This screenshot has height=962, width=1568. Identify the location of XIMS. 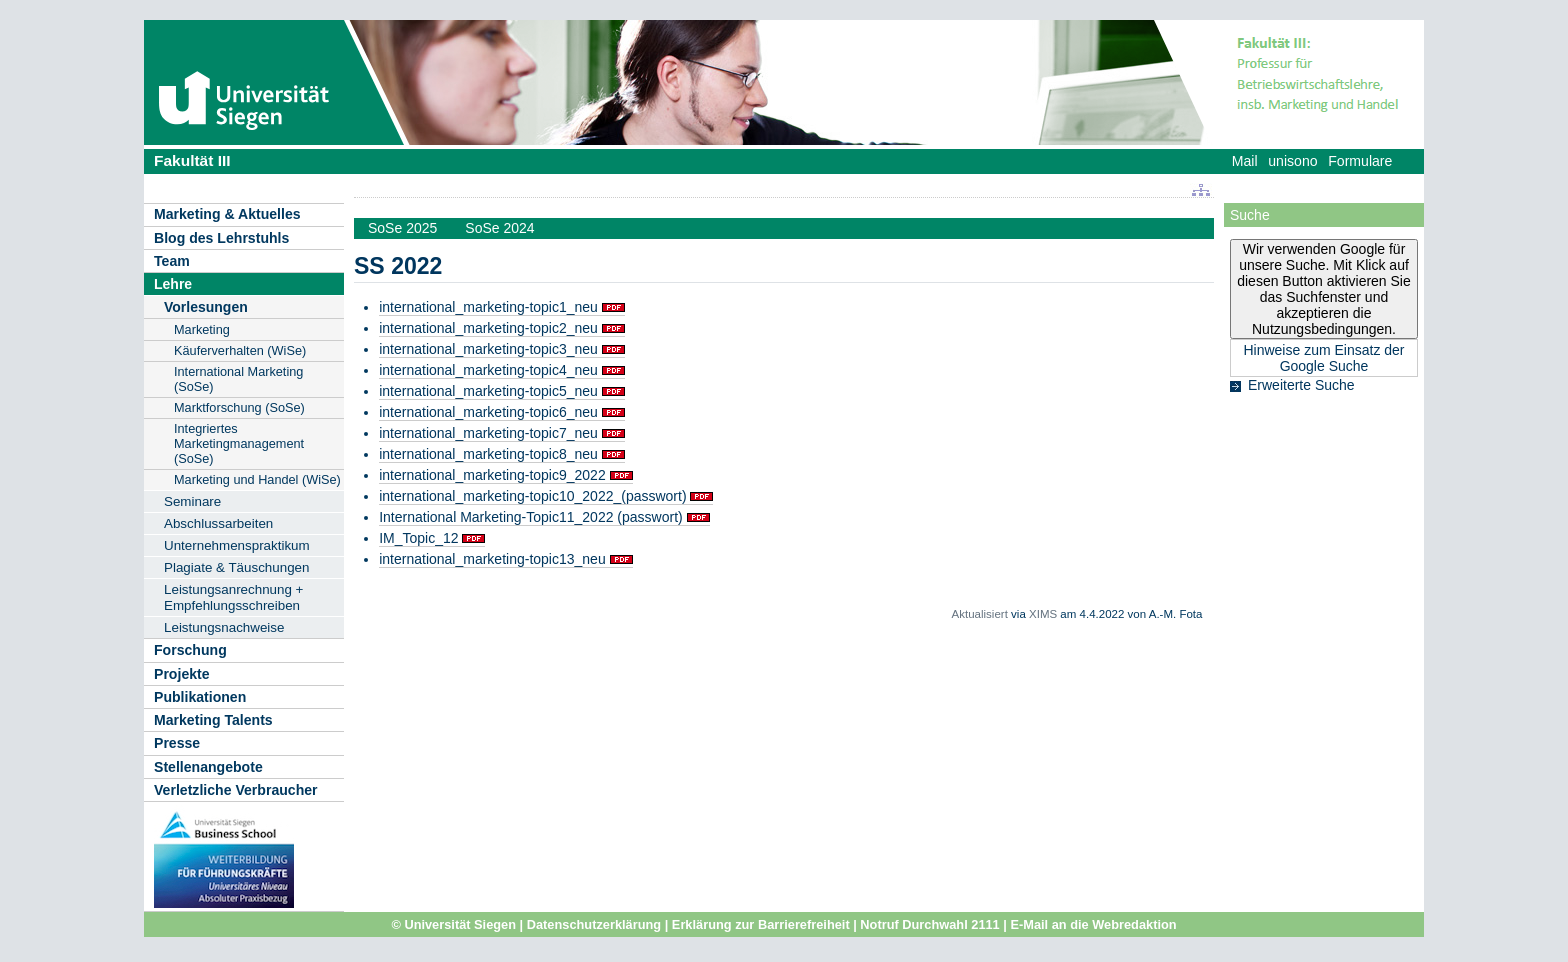
(1043, 614).